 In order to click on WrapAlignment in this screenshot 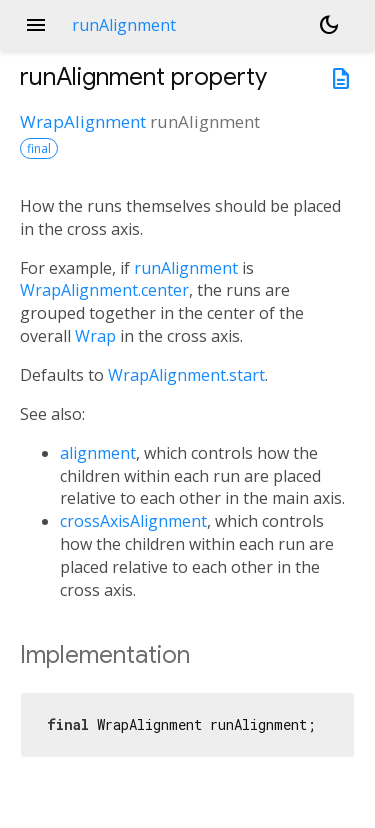, I will do `click(83, 121)`.